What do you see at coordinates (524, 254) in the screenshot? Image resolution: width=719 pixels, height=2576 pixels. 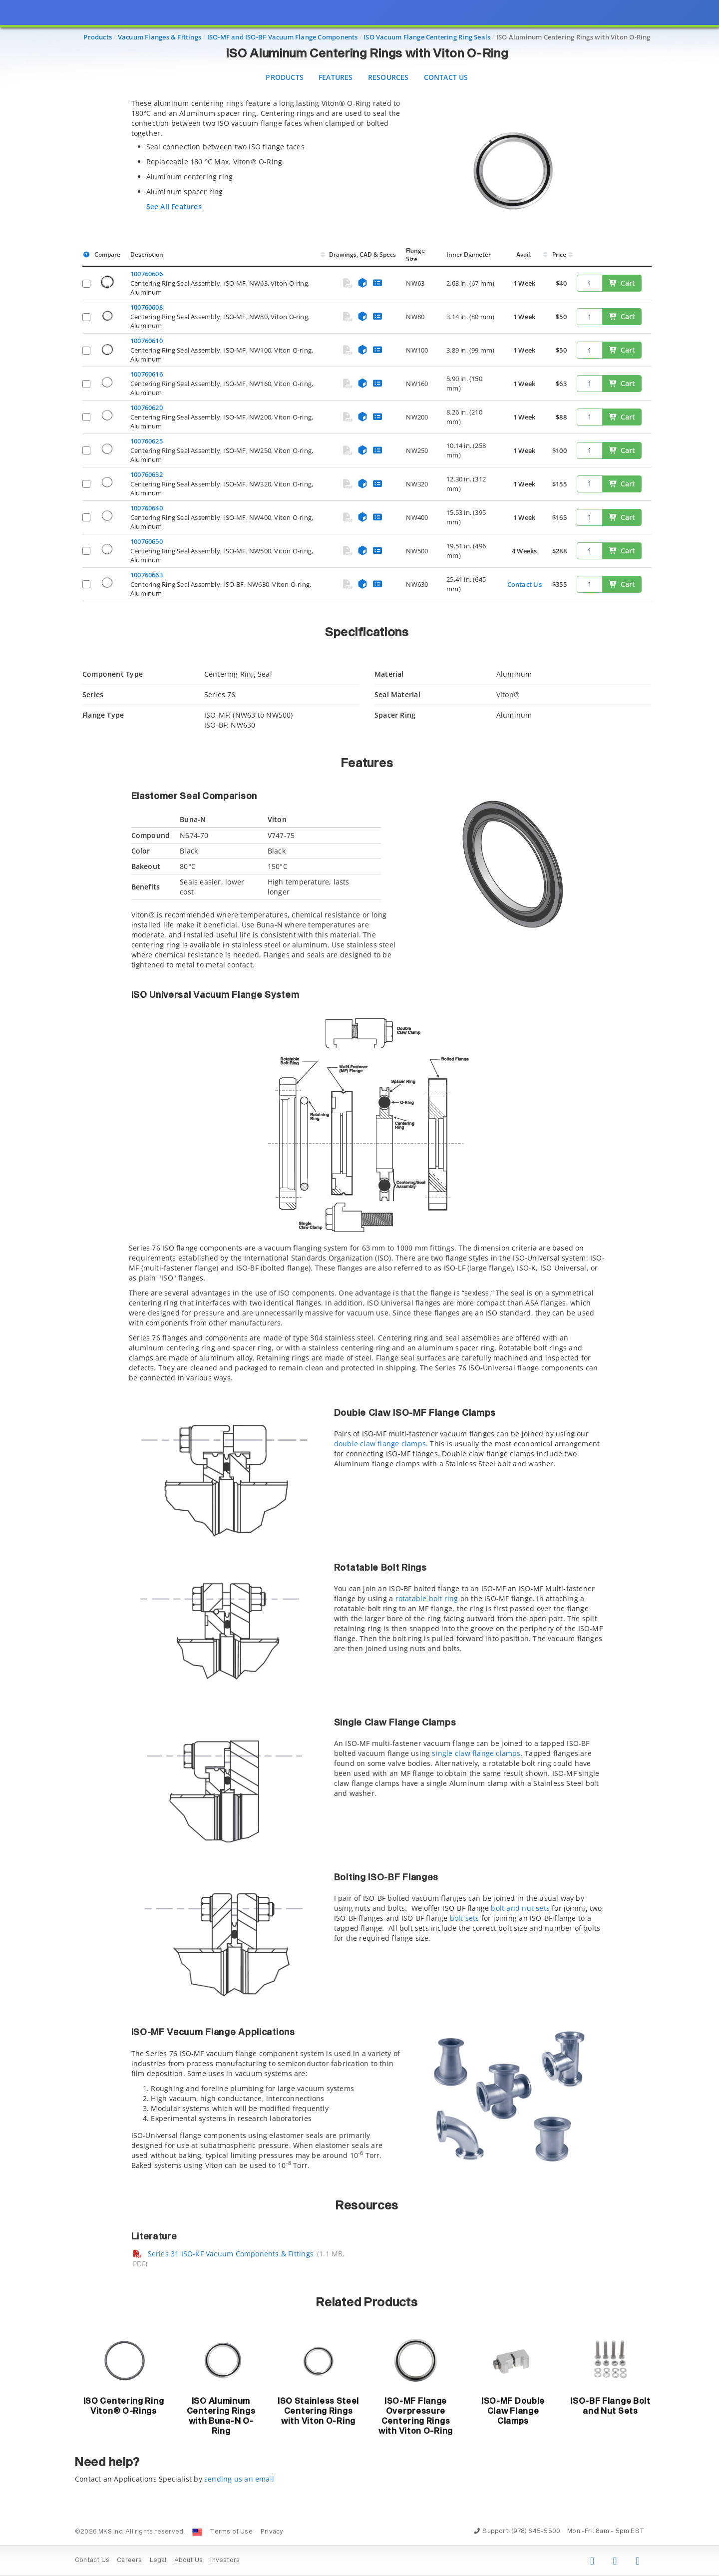 I see `Avail.` at bounding box center [524, 254].